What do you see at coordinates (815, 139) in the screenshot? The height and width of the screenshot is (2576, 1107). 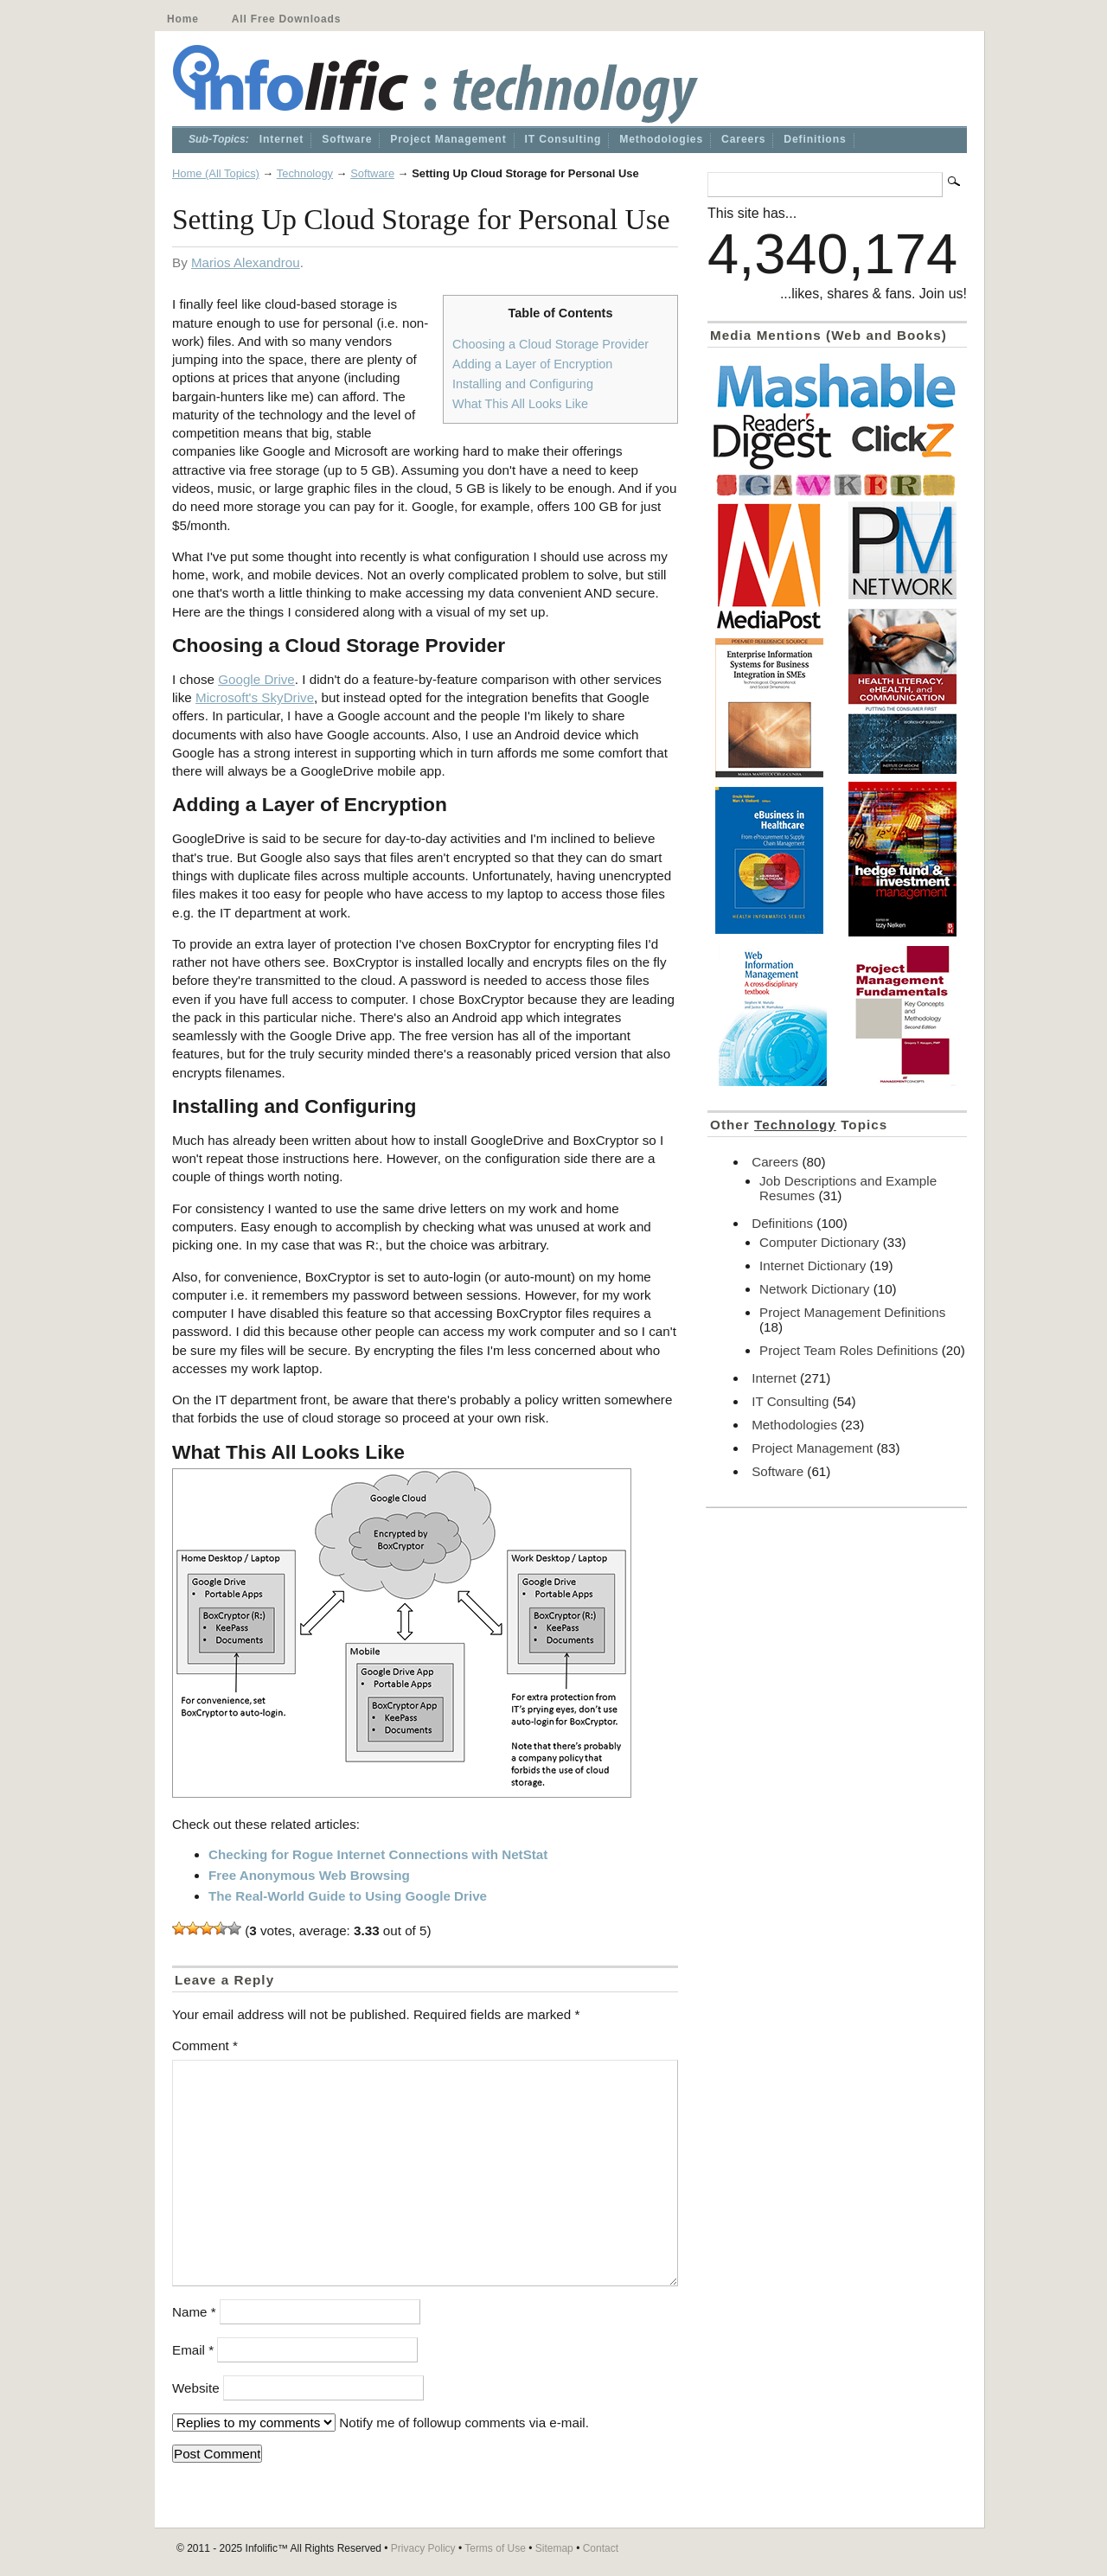 I see `Definitions` at bounding box center [815, 139].